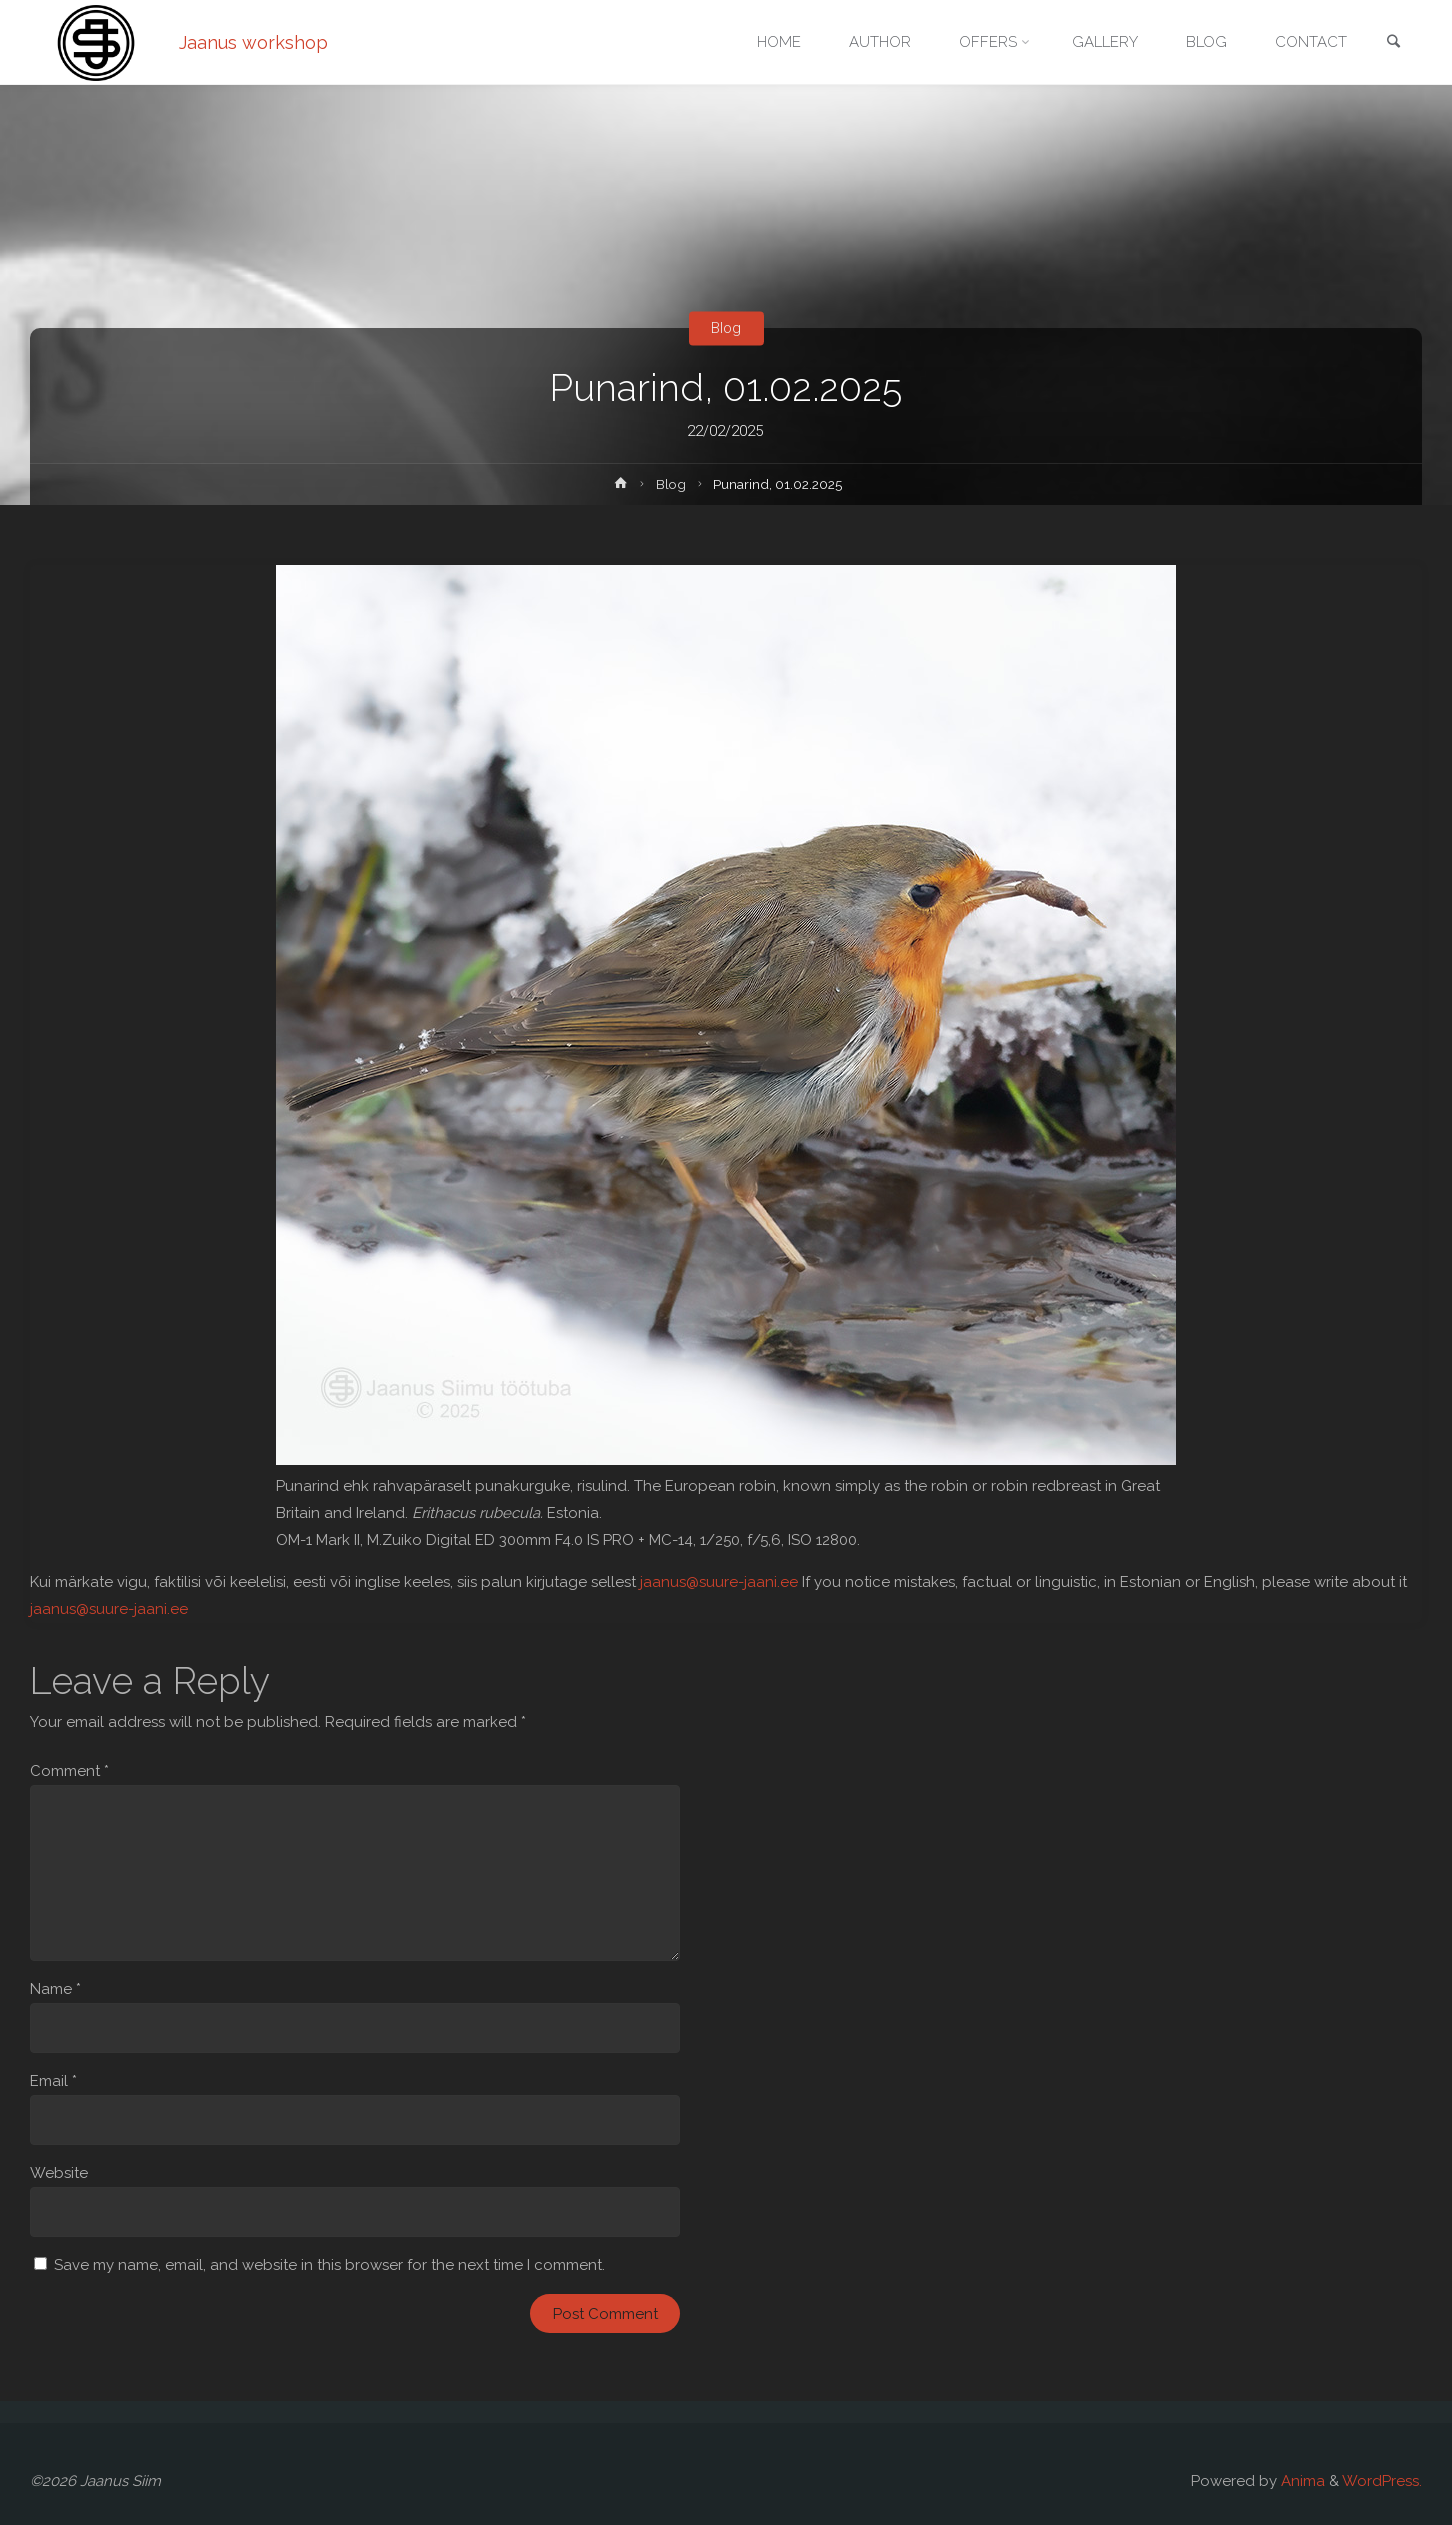  What do you see at coordinates (69, 1771) in the screenshot?
I see `Comment` at bounding box center [69, 1771].